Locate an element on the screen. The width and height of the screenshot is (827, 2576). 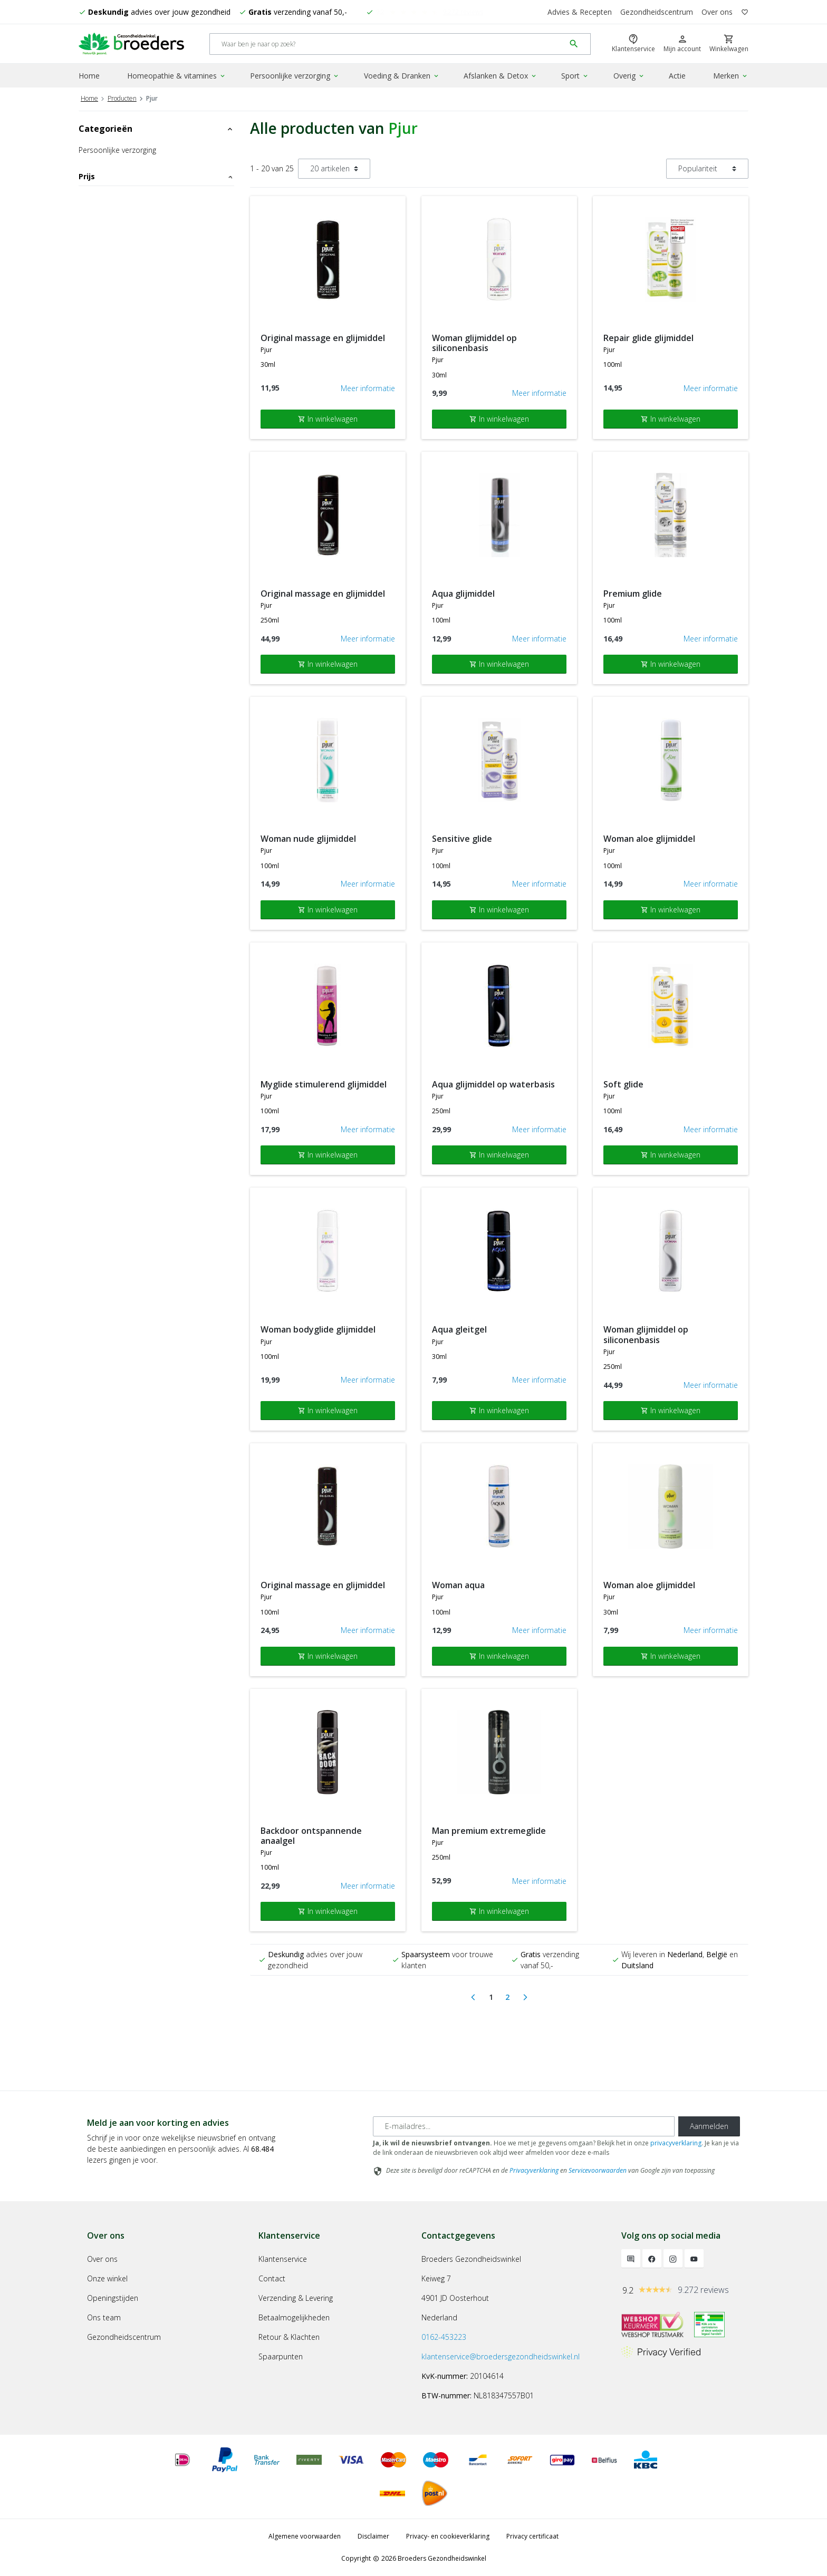
privacyverklaring is located at coordinates (675, 2142).